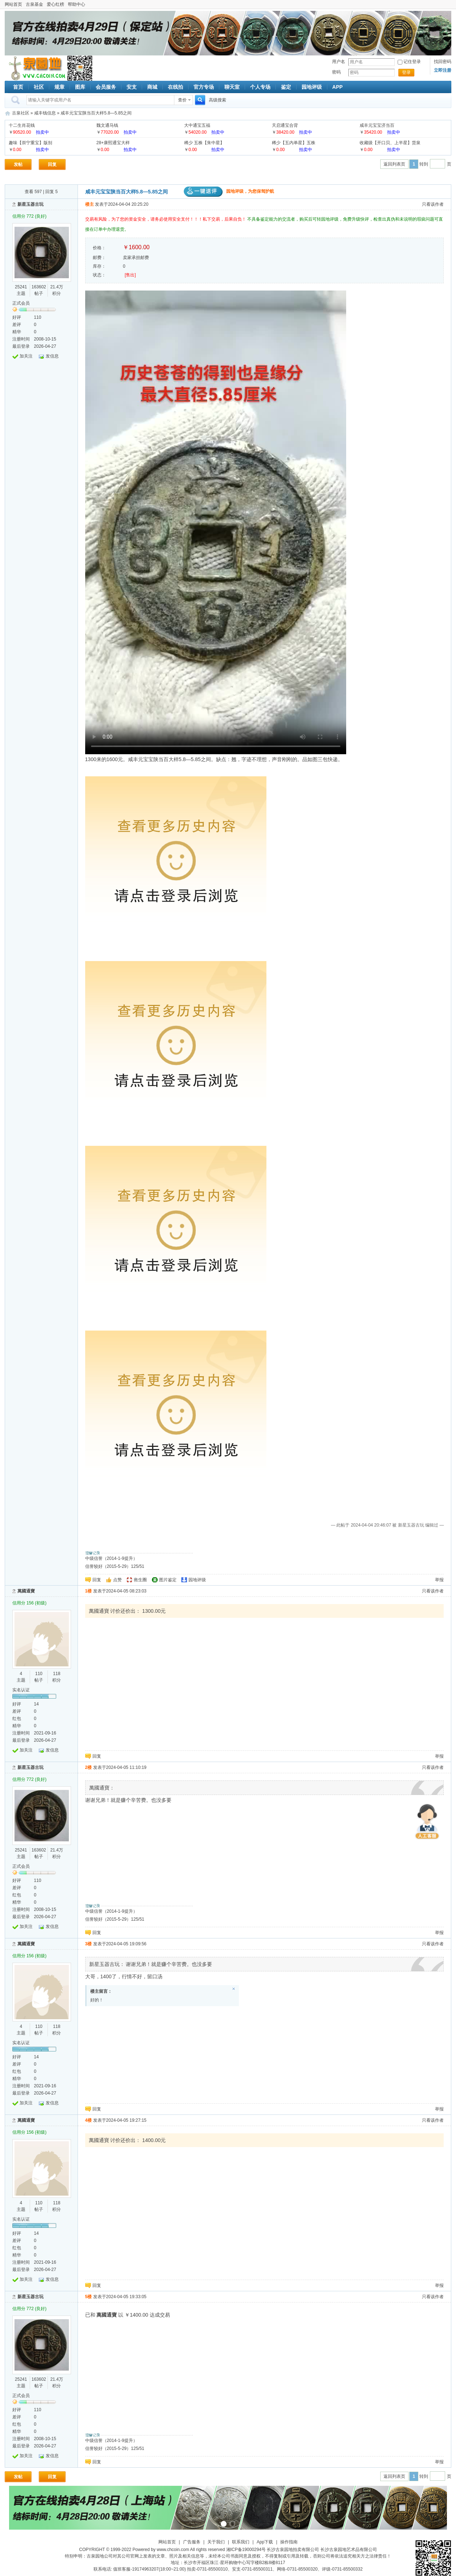  I want to click on 咸丰钱信息, so click(45, 113).